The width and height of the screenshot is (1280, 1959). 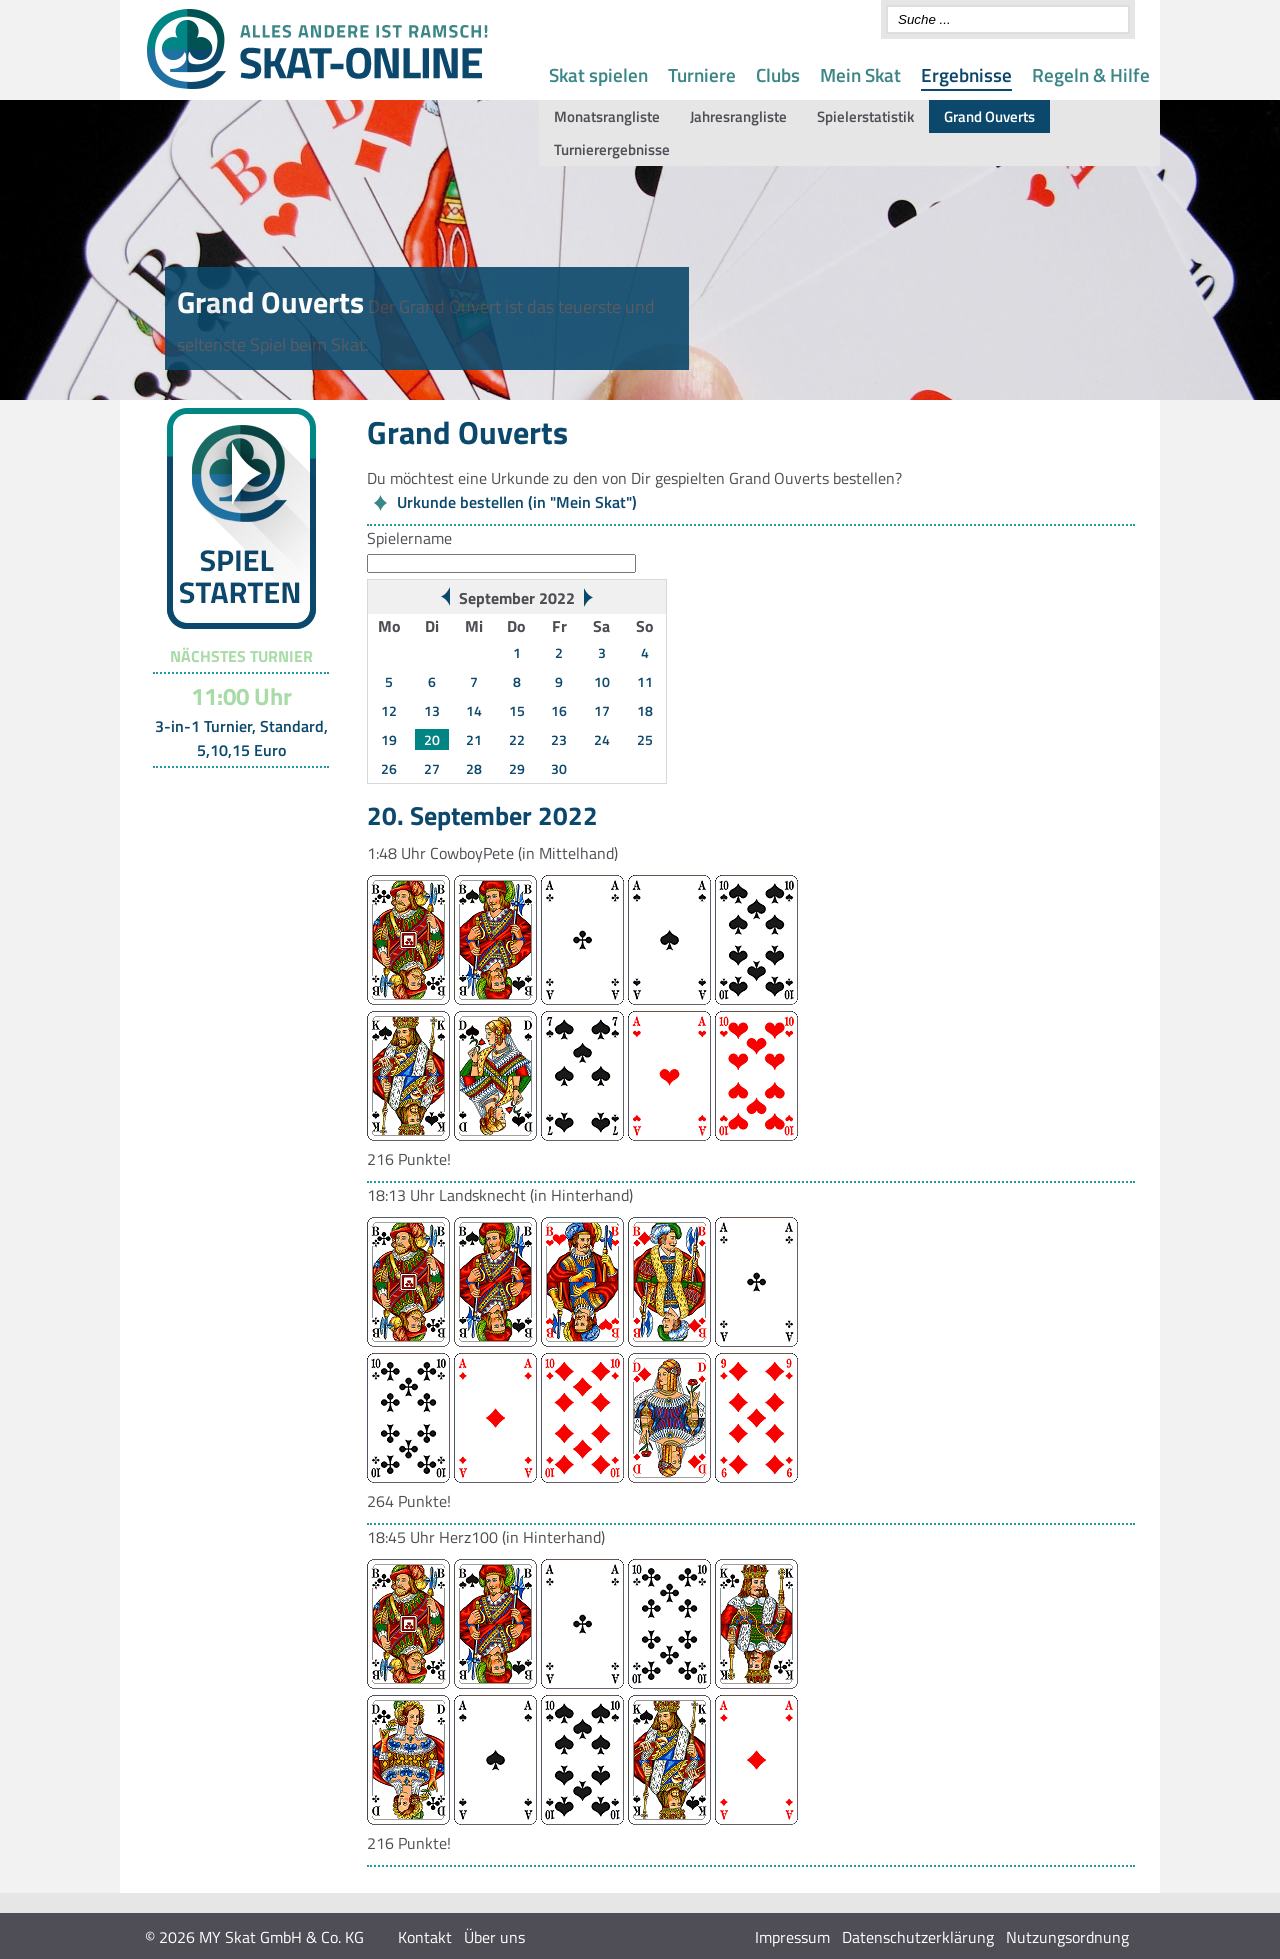 What do you see at coordinates (1091, 74) in the screenshot?
I see `Regeln & Hilfe` at bounding box center [1091, 74].